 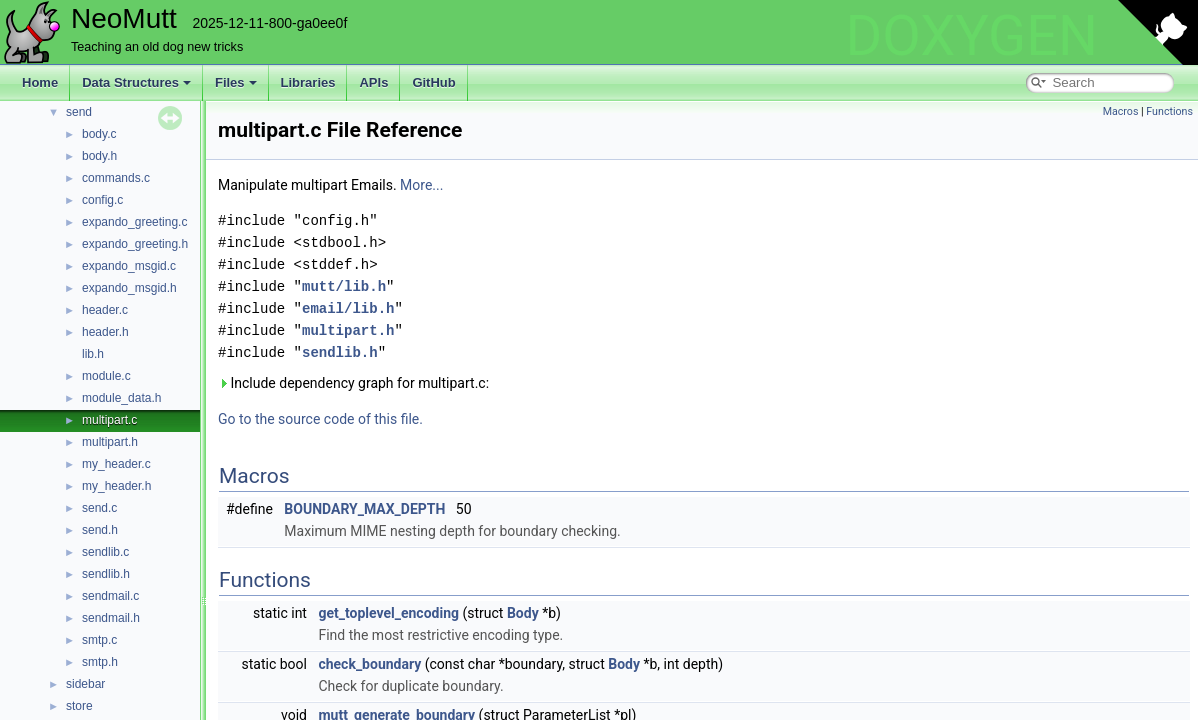 I want to click on expando_greeting.h, so click(x=135, y=244).